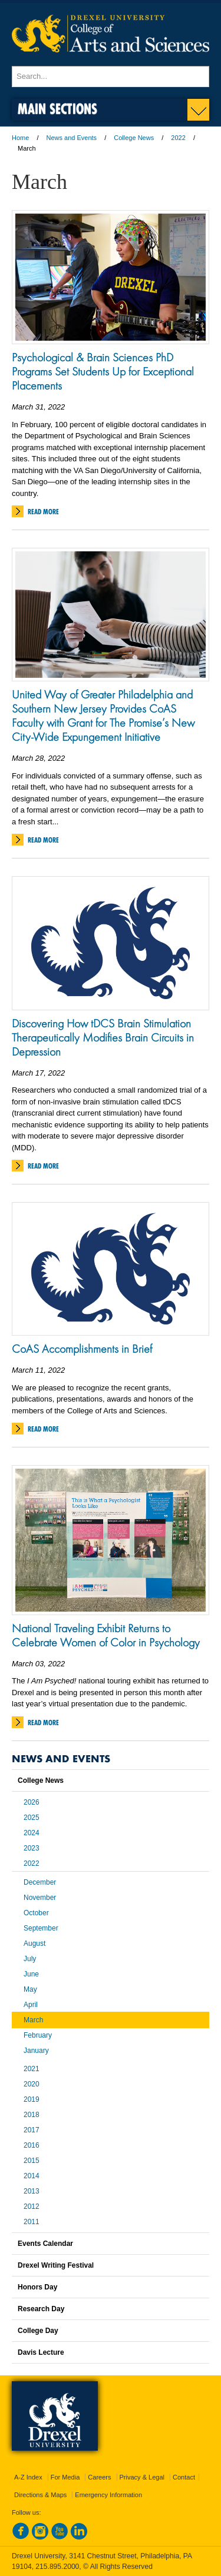  What do you see at coordinates (31, 2069) in the screenshot?
I see `2021` at bounding box center [31, 2069].